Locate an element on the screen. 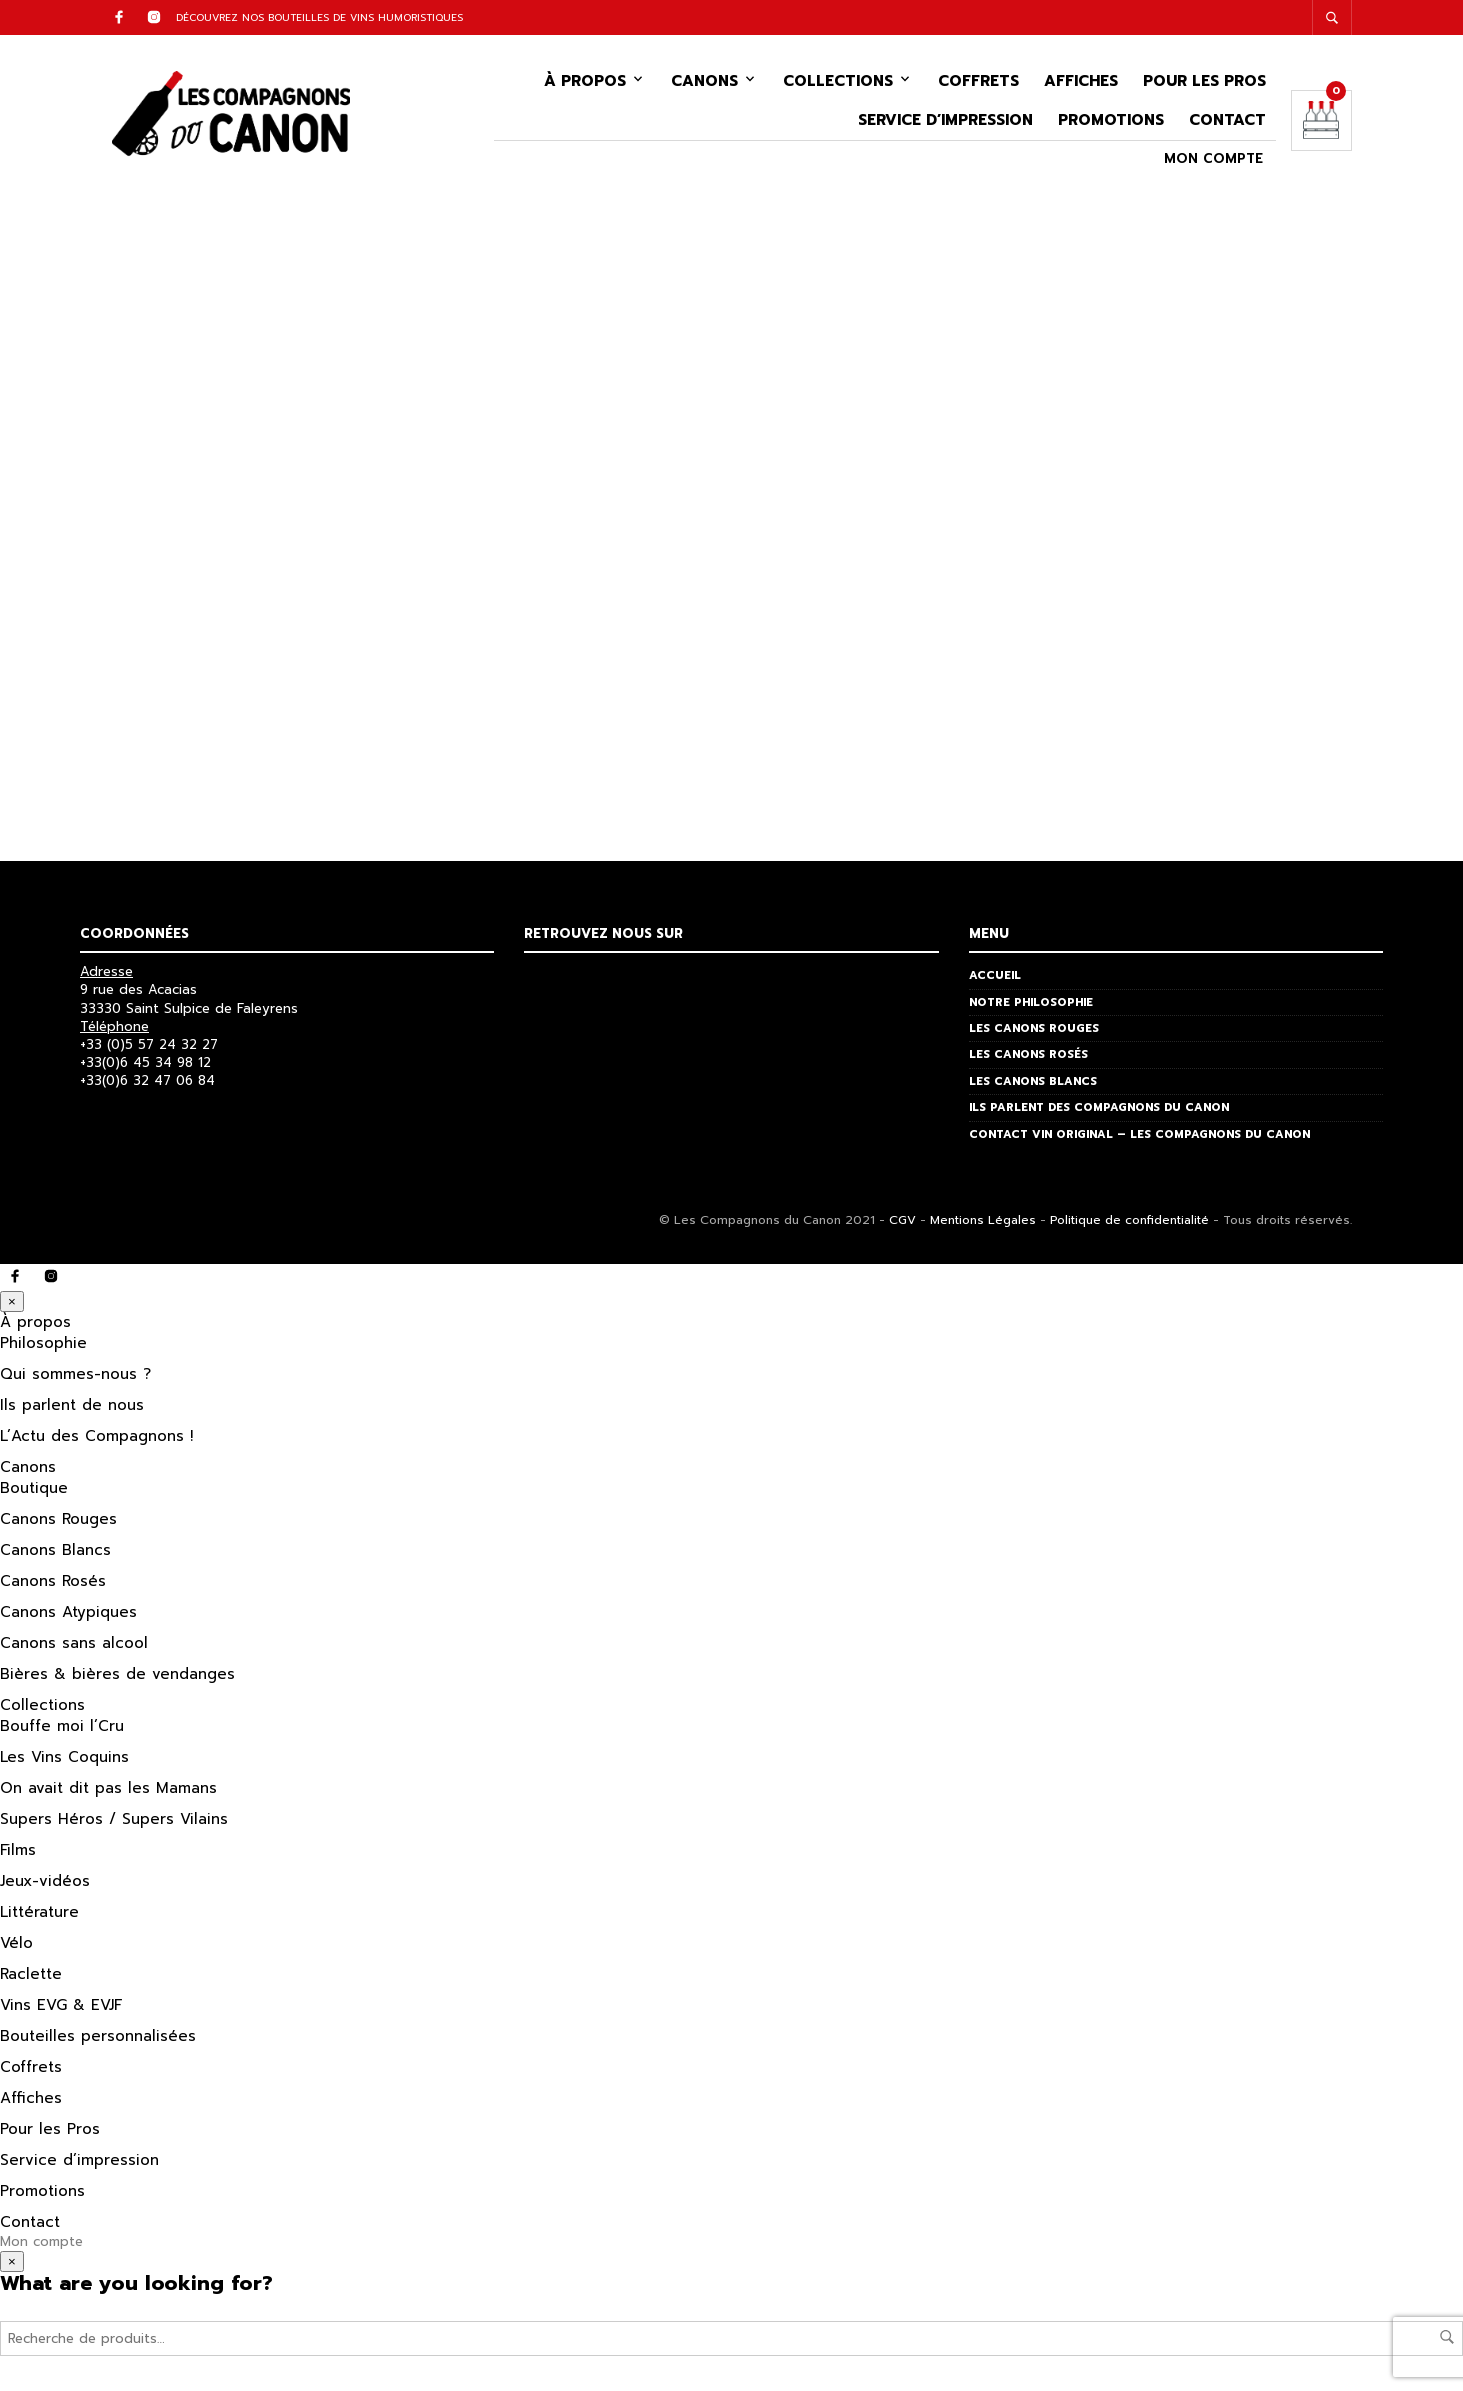  Vélo is located at coordinates (16, 1948).